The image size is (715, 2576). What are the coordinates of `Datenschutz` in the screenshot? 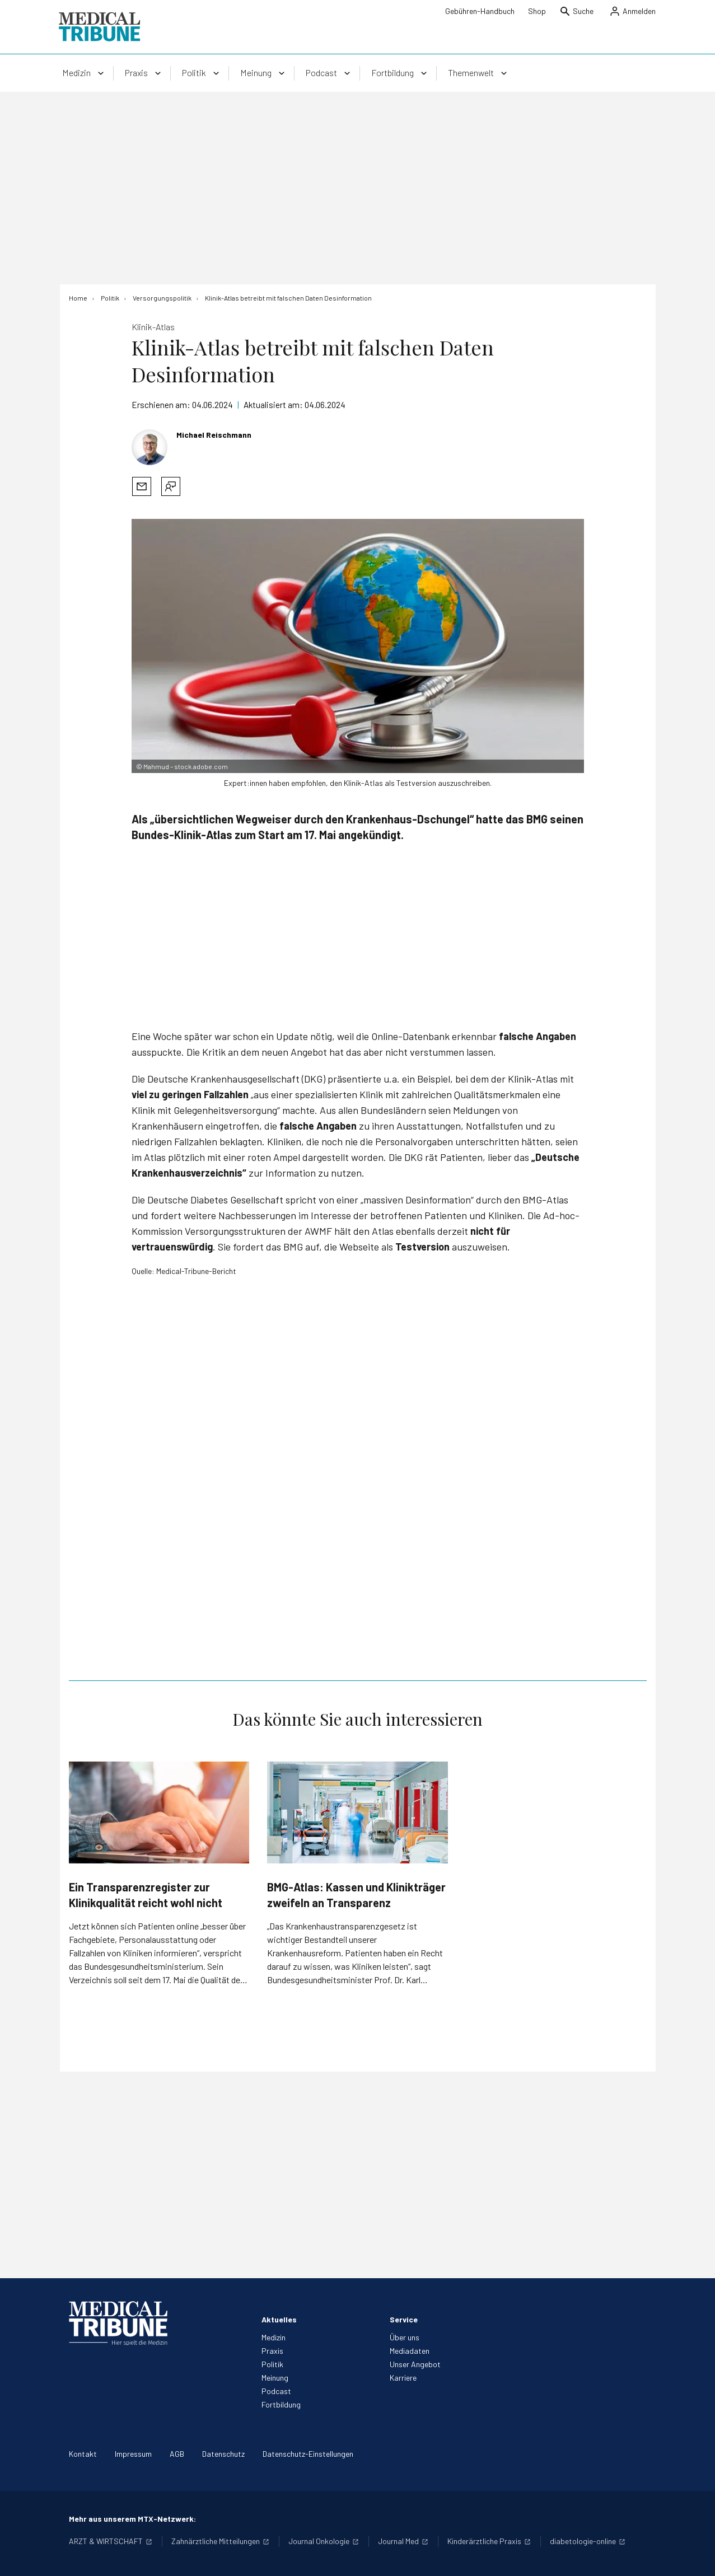 It's located at (223, 2453).